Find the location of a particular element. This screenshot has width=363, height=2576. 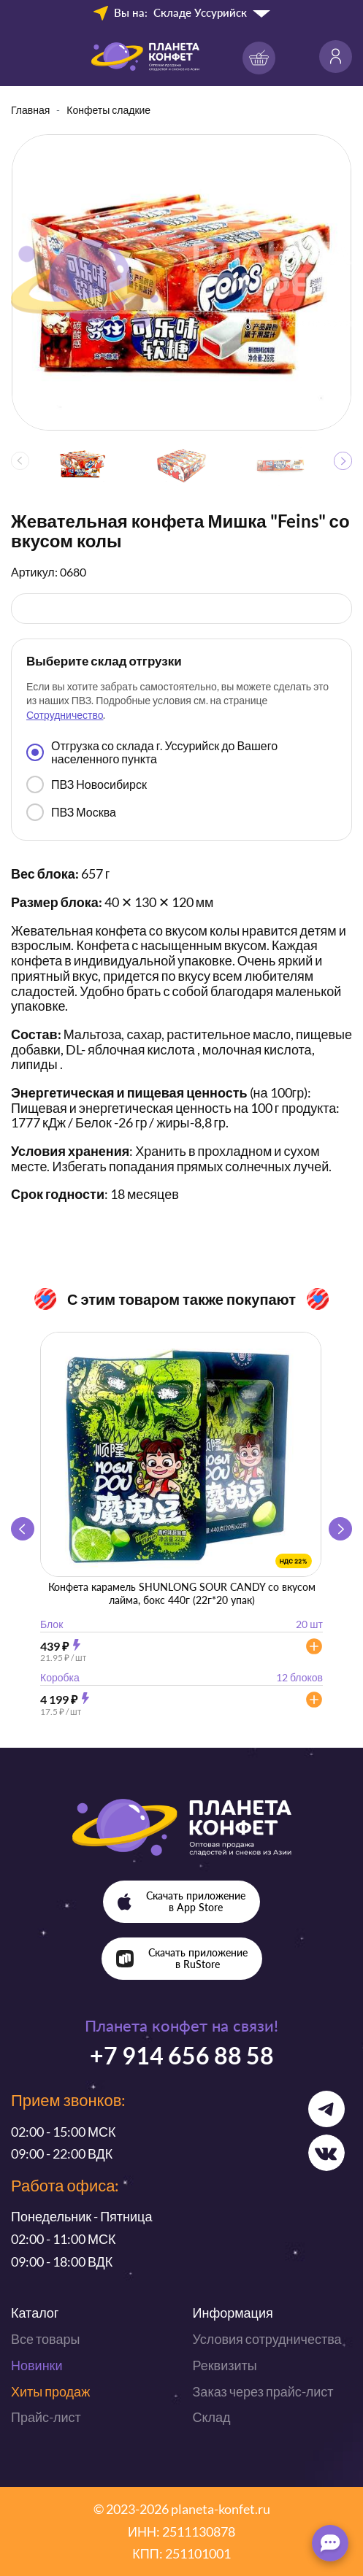

[button] is located at coordinates (343, 461).